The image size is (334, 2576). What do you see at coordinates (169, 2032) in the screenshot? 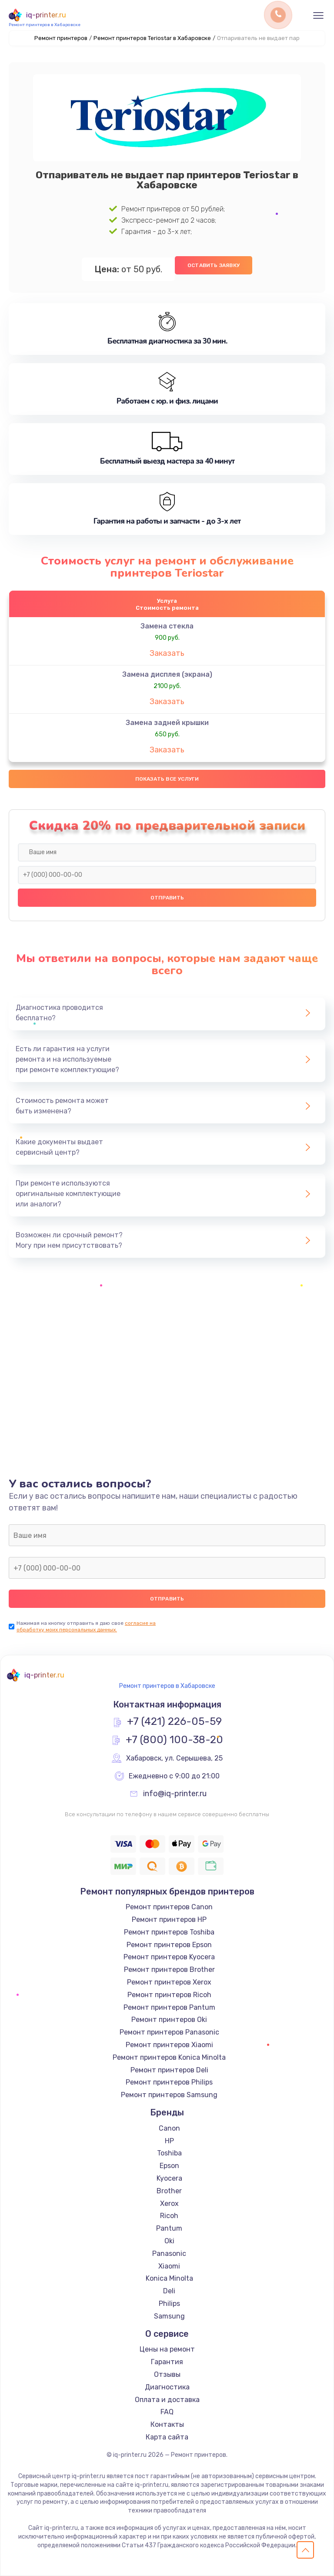
I see `Ремонт принтеров Panasonic` at bounding box center [169, 2032].